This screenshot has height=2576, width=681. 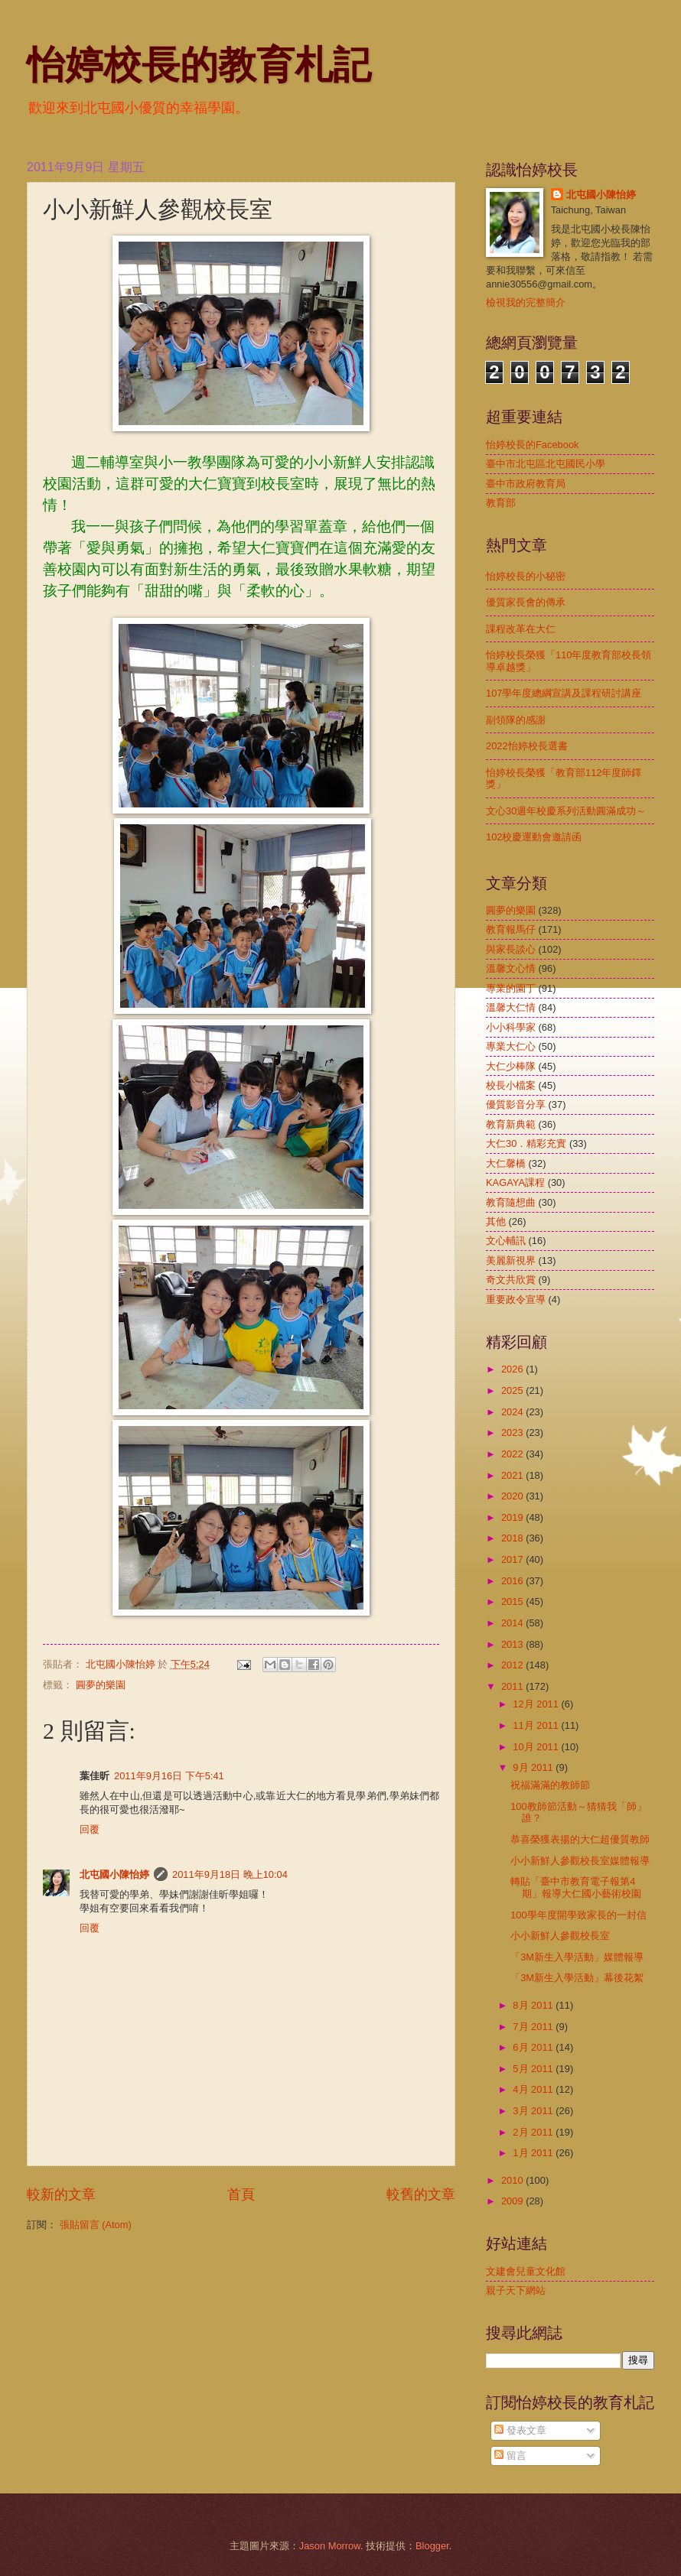 What do you see at coordinates (516, 2290) in the screenshot?
I see `親子天下網站` at bounding box center [516, 2290].